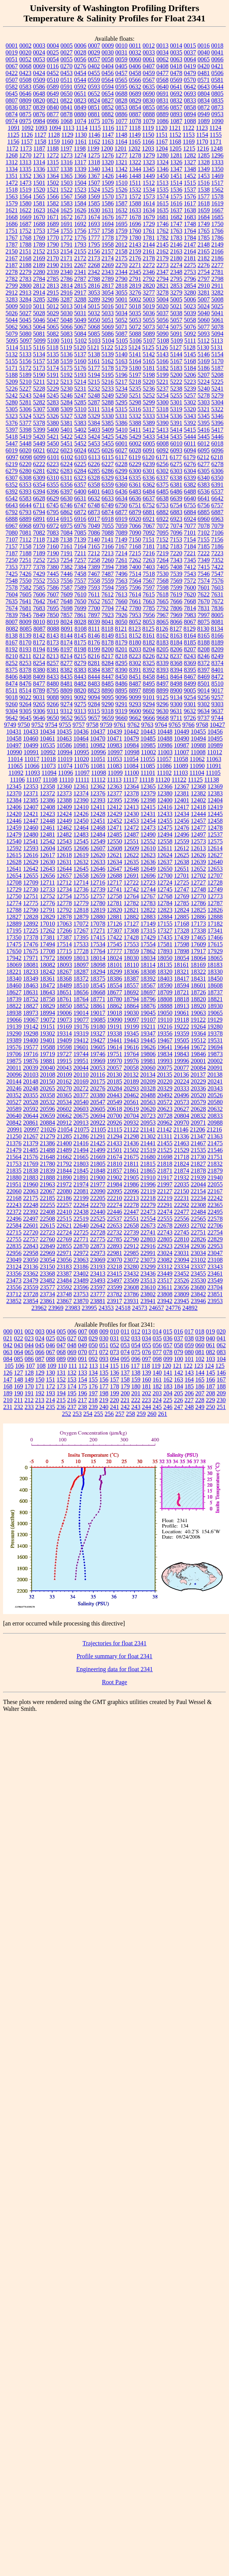 The width and height of the screenshot is (229, 2576). Describe the element at coordinates (146, 779) in the screenshot. I see `11118` at that location.